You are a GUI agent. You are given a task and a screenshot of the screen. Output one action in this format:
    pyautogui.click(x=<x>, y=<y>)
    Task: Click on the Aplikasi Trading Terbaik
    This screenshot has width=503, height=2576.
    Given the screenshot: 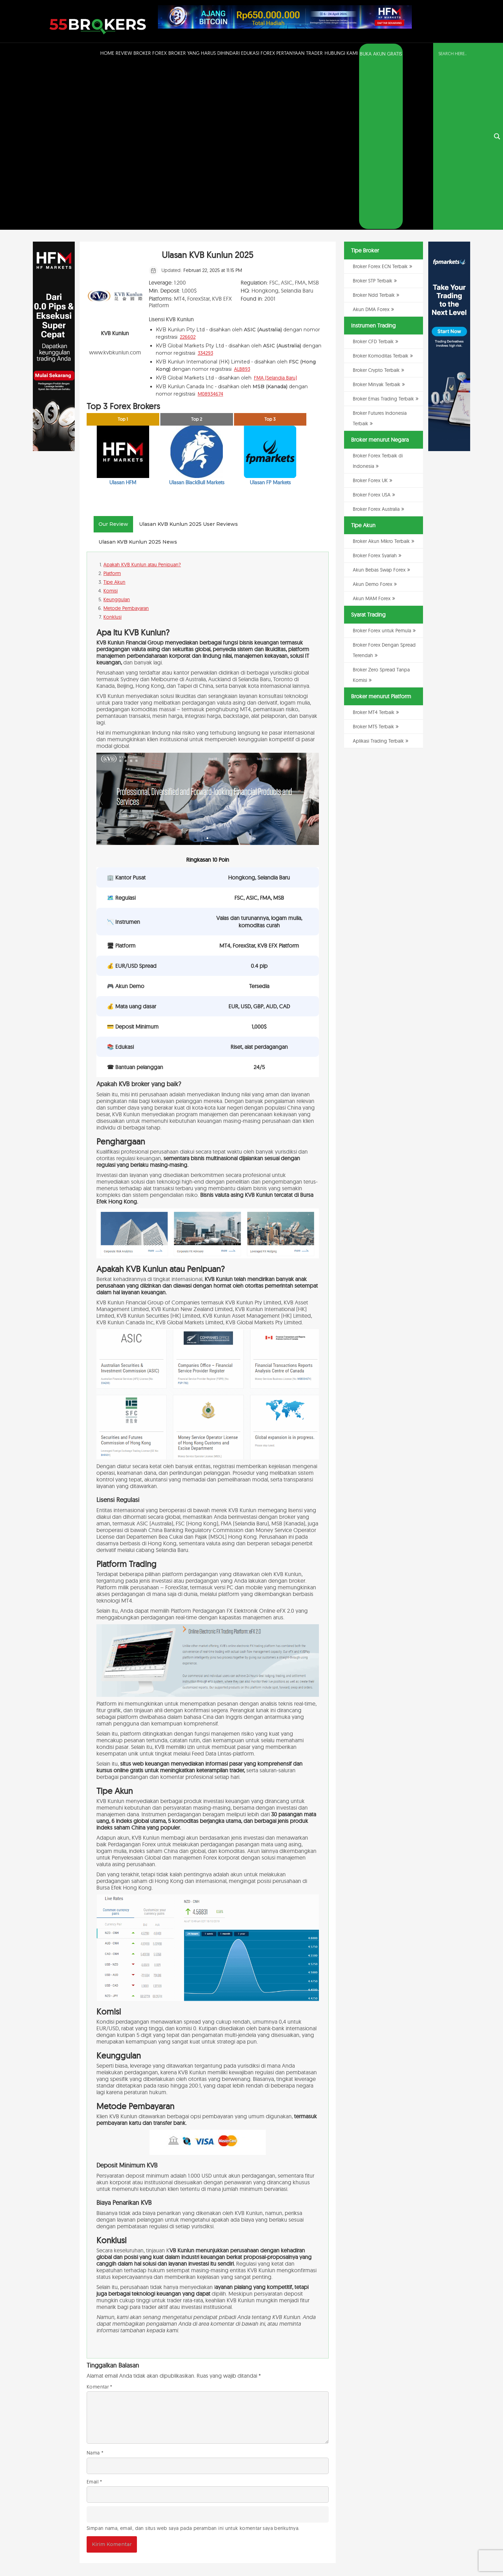 What is the action you would take?
    pyautogui.click(x=378, y=576)
    